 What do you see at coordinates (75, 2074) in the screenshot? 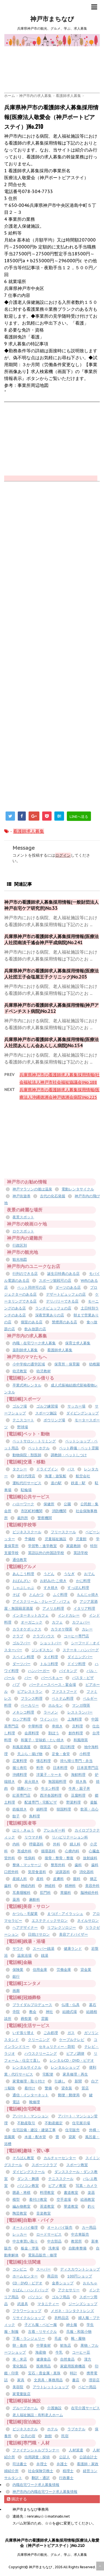
I see `家具修理・再生` at bounding box center [75, 2074].